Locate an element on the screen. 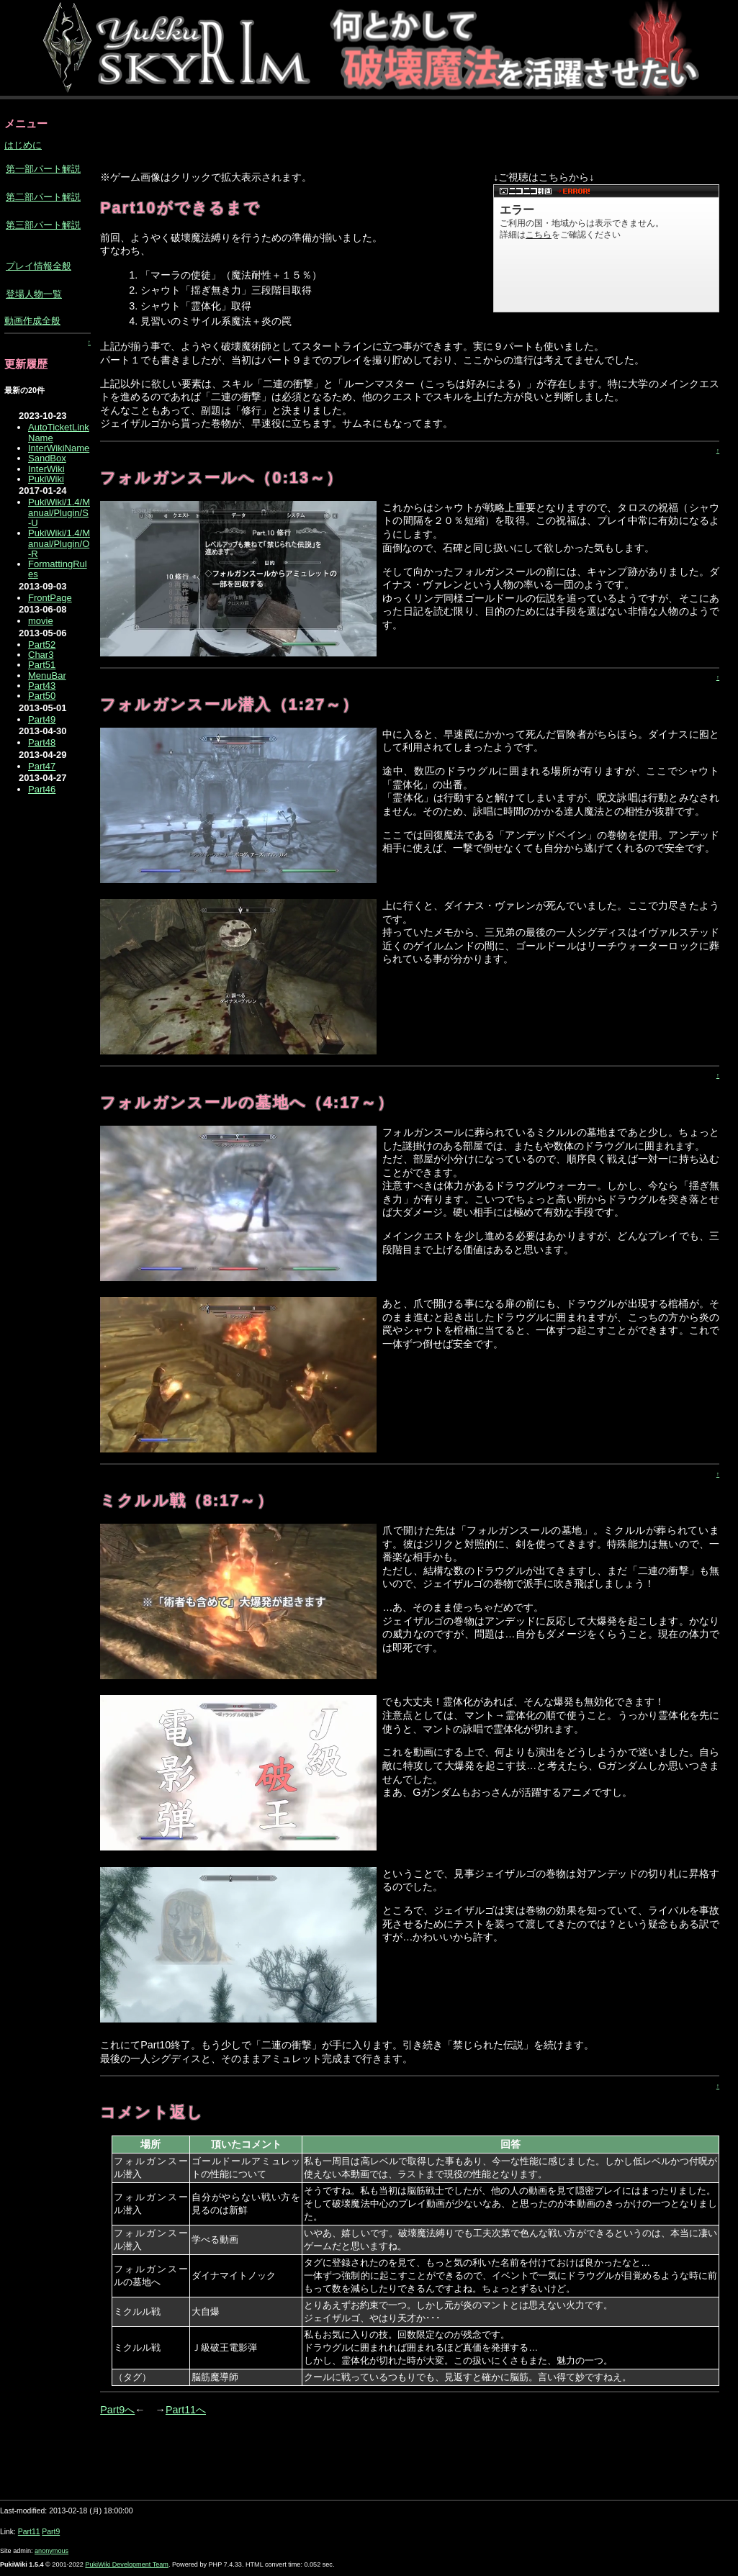 This screenshot has width=738, height=2576. InterWikiName is located at coordinates (58, 448).